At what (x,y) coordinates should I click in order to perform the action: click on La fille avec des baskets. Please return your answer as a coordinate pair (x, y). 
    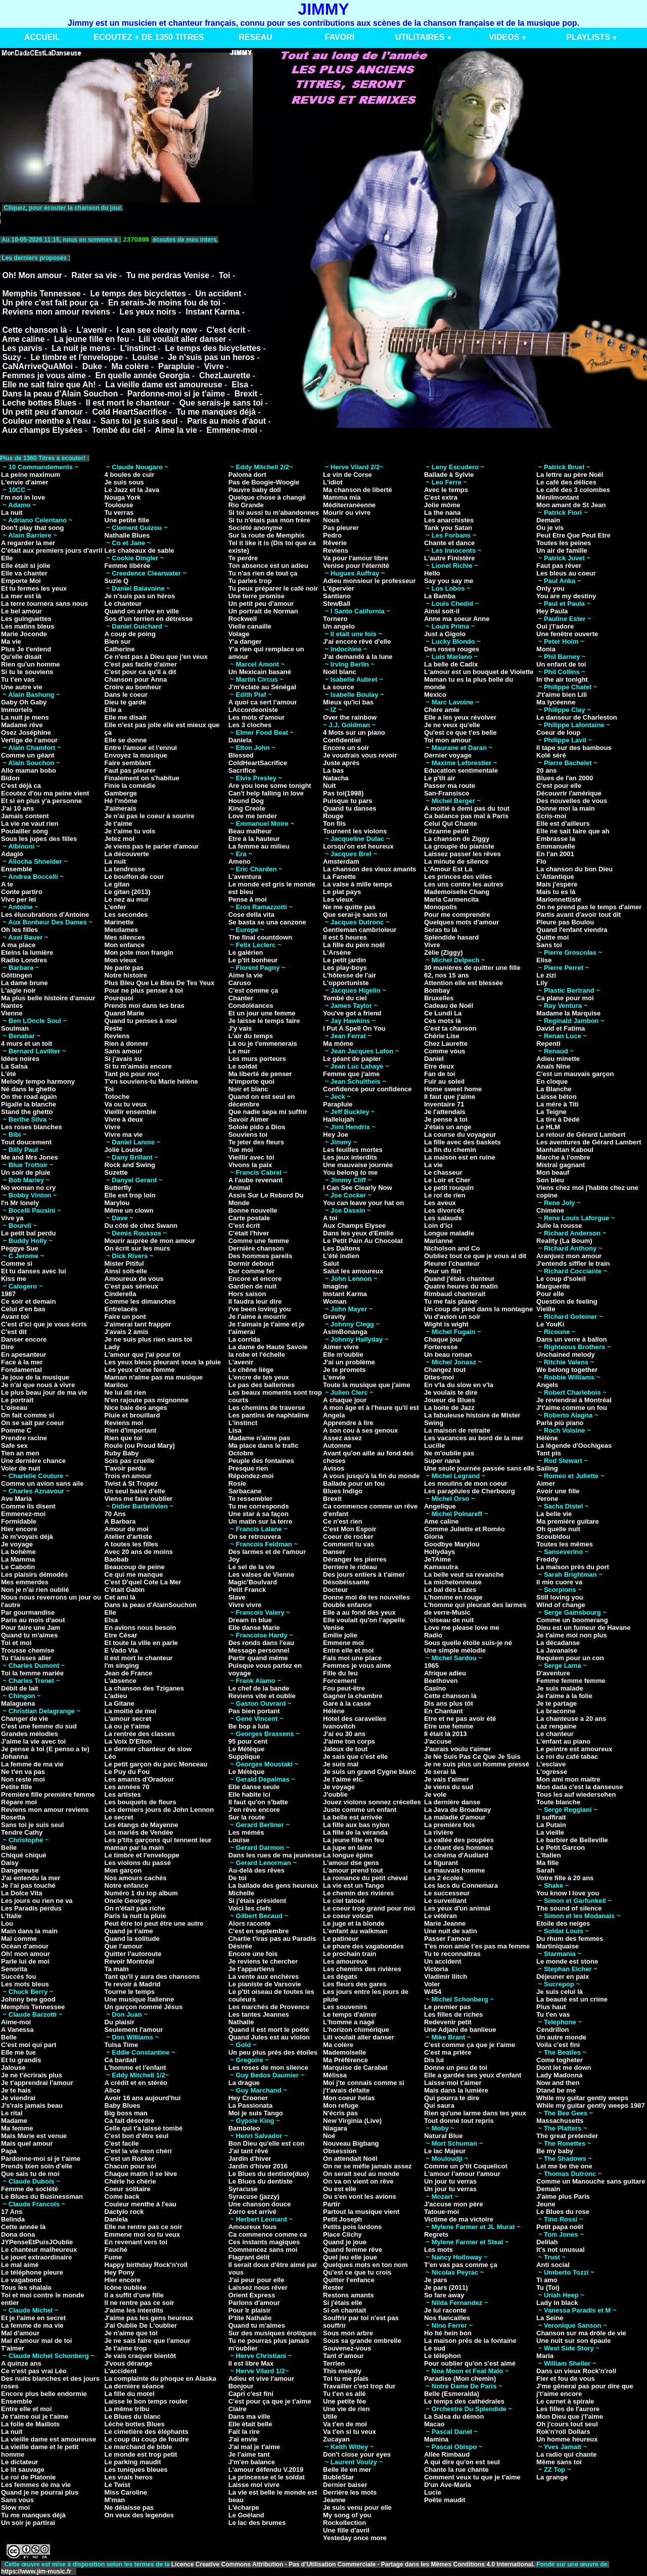
    Looking at the image, I should click on (462, 1142).